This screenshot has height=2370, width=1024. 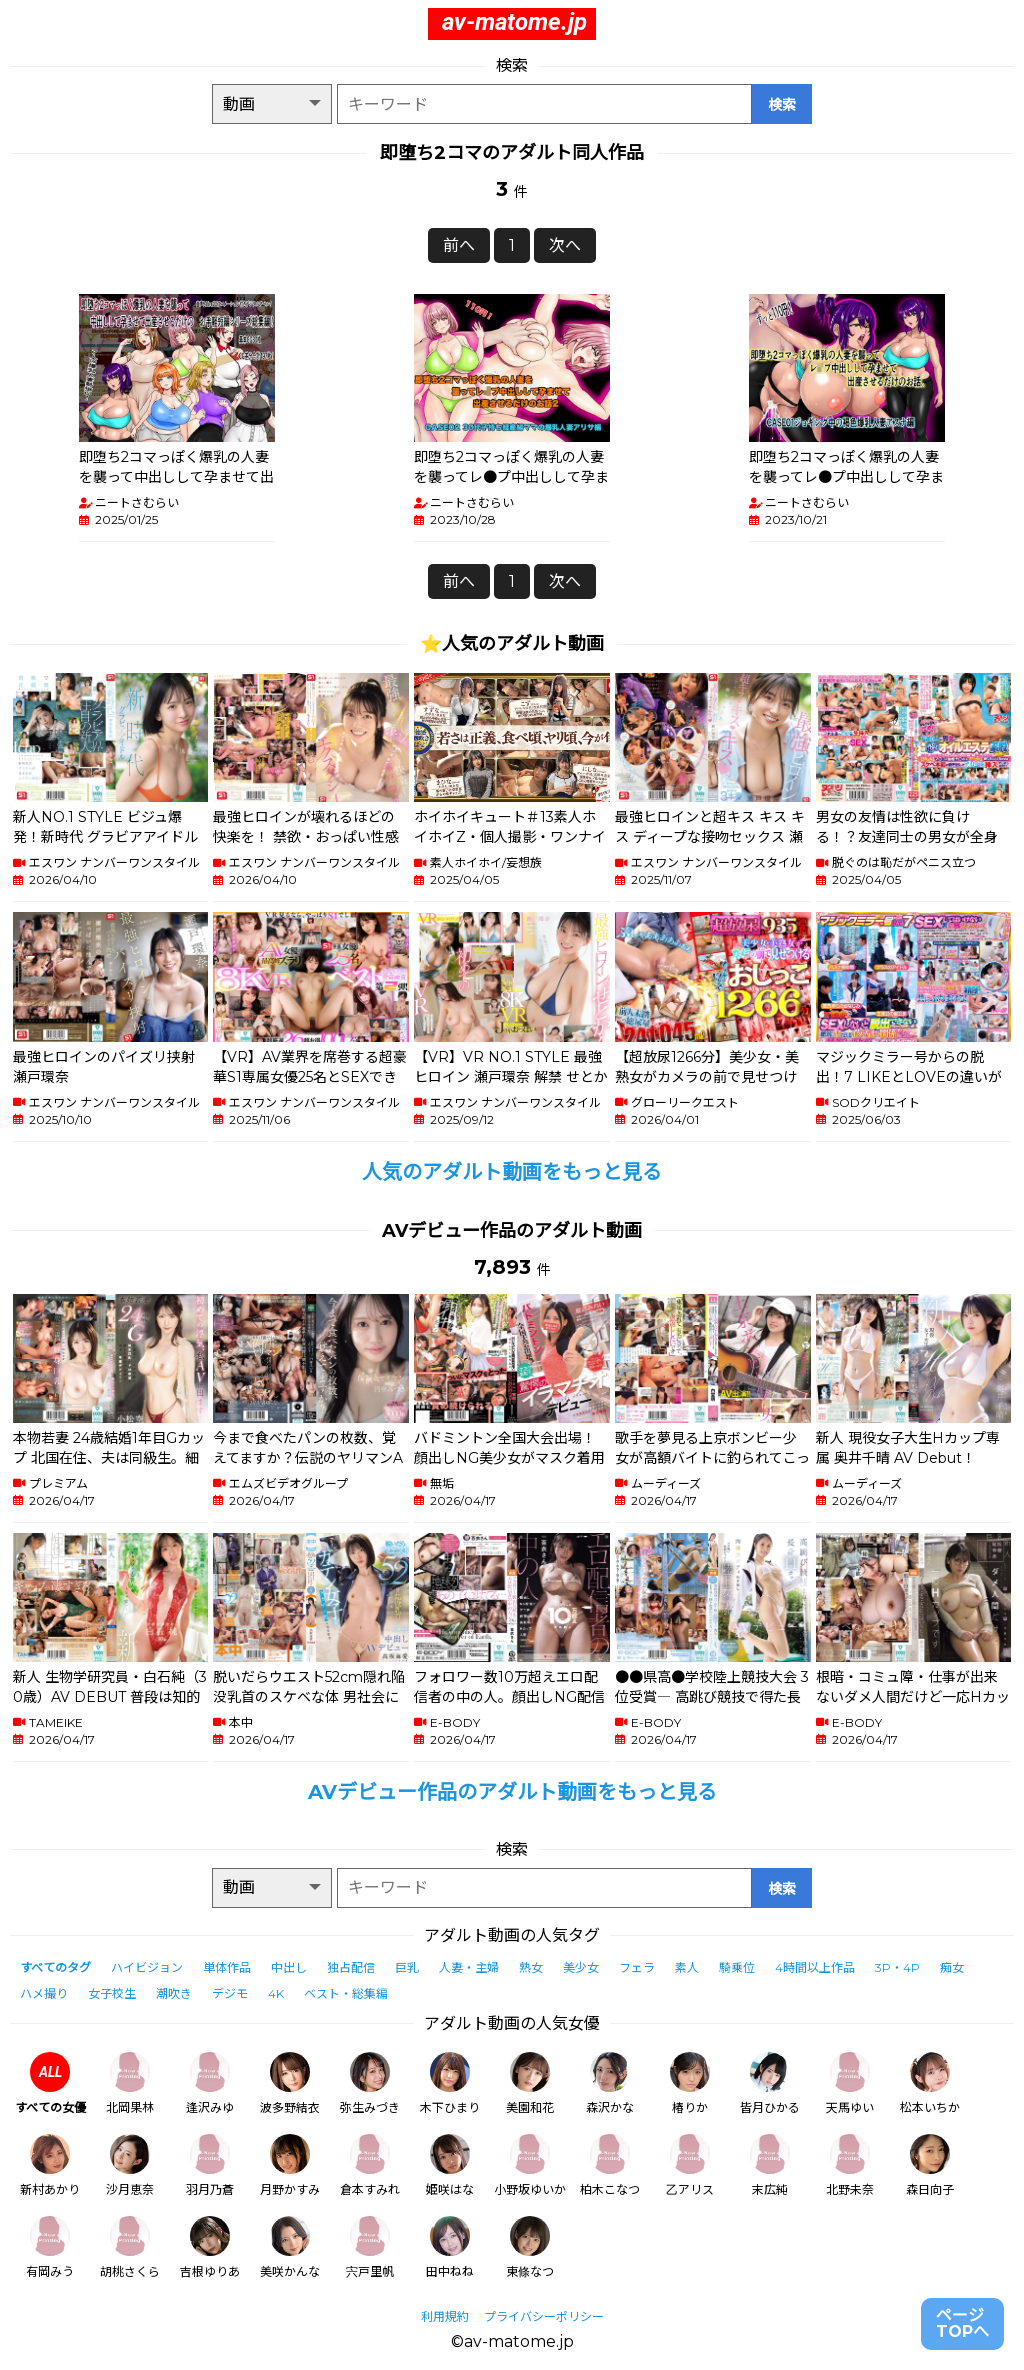 What do you see at coordinates (850, 2165) in the screenshot?
I see `北野未奈` at bounding box center [850, 2165].